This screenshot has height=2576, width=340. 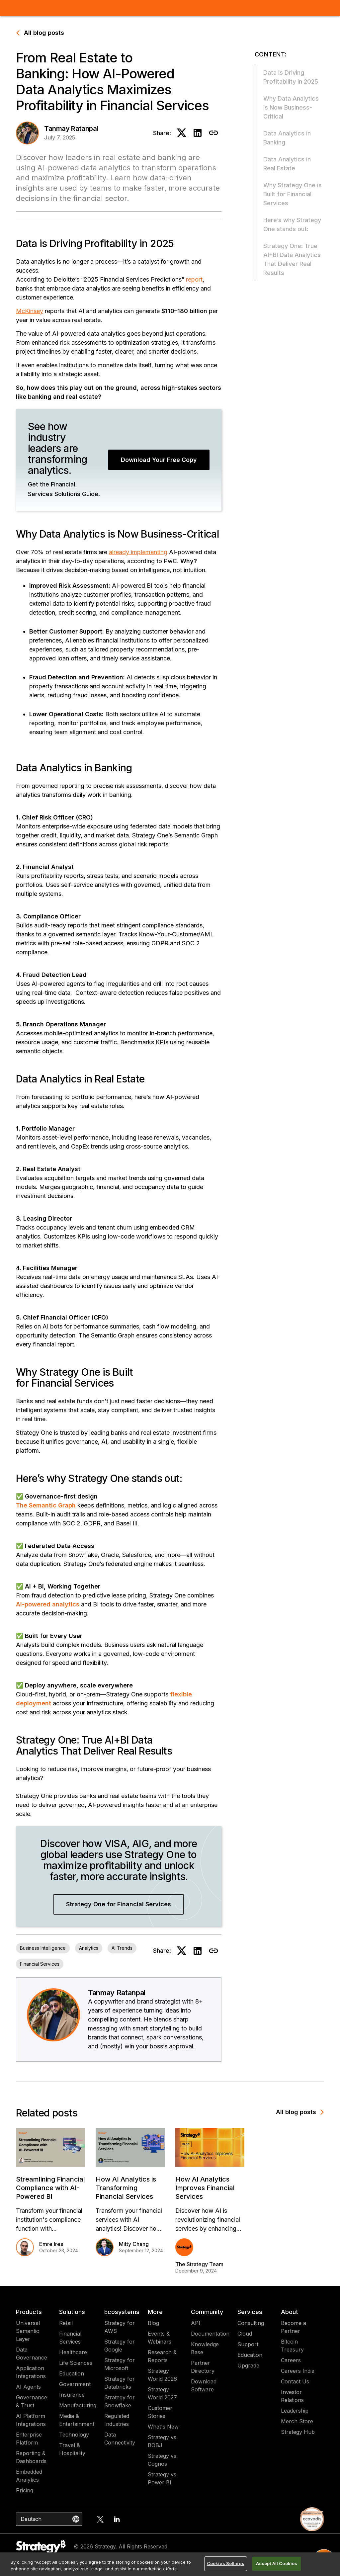 What do you see at coordinates (71, 2373) in the screenshot?
I see `Education` at bounding box center [71, 2373].